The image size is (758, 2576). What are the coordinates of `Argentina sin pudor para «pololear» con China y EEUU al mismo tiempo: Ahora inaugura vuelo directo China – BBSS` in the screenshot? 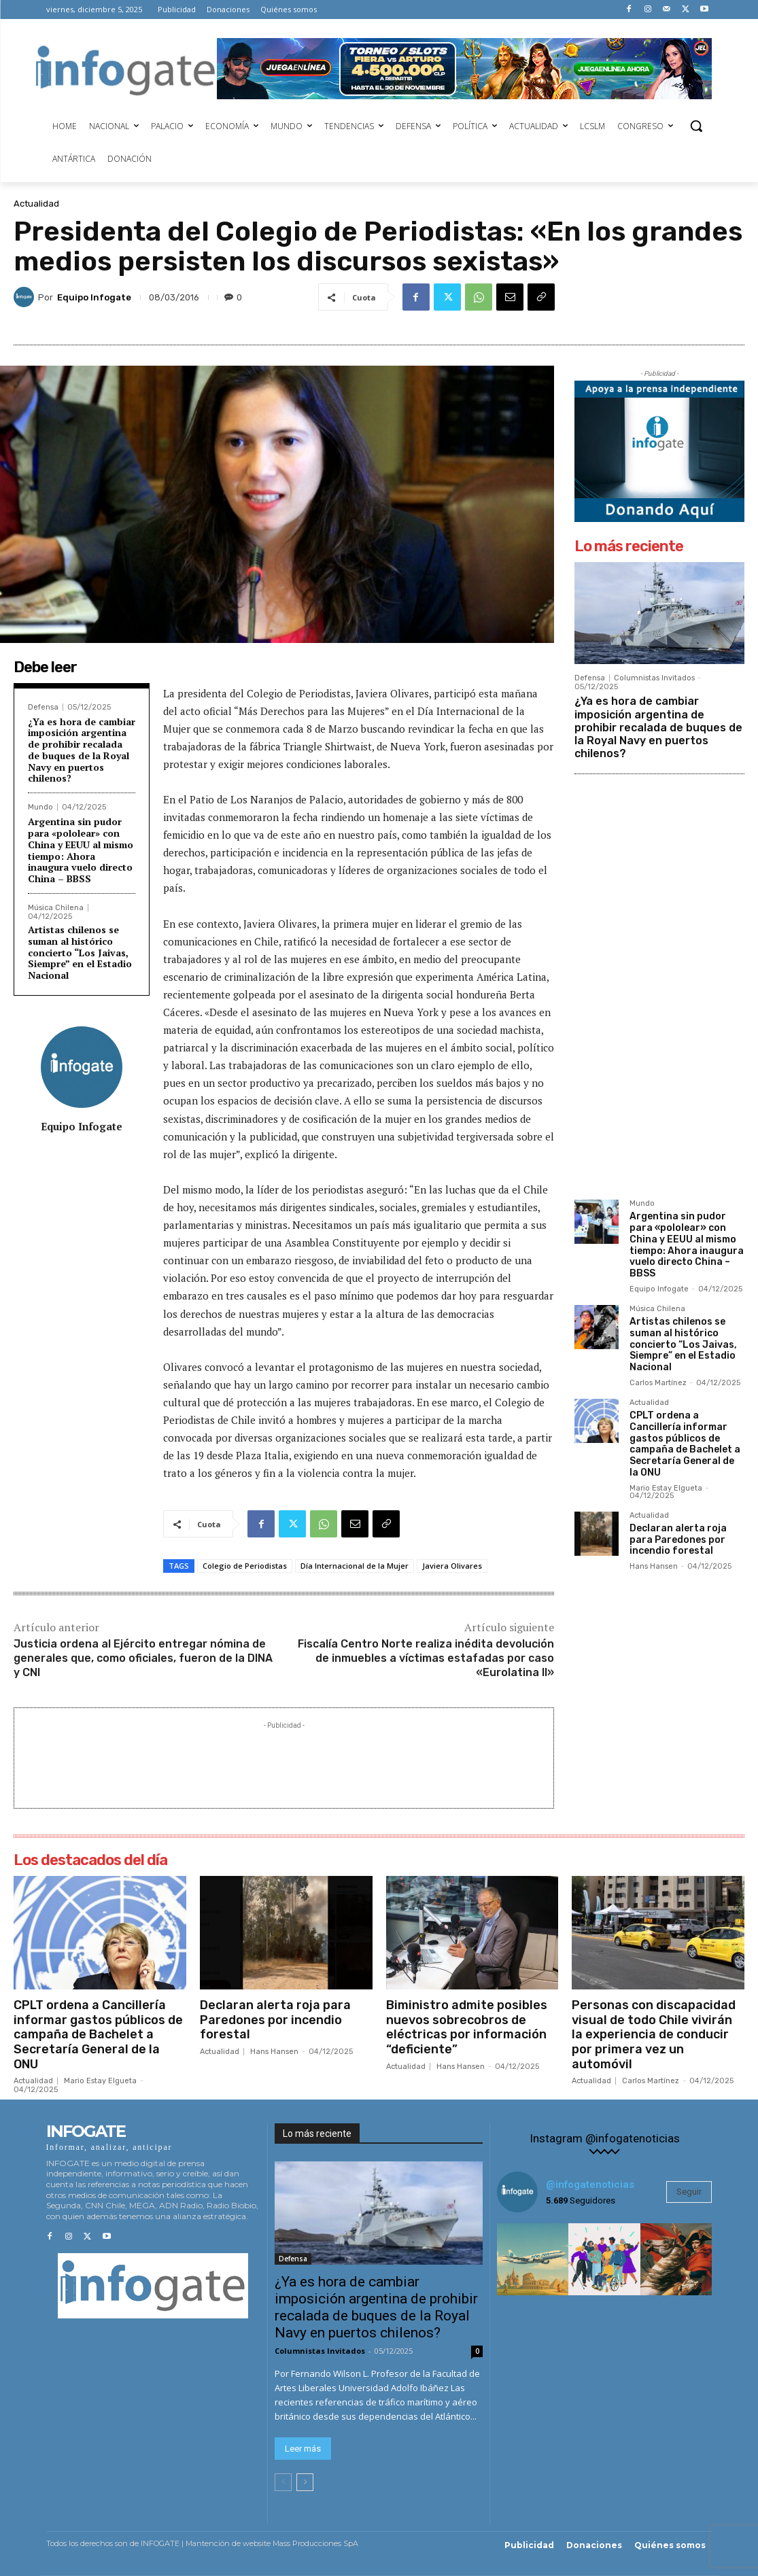 It's located at (80, 850).